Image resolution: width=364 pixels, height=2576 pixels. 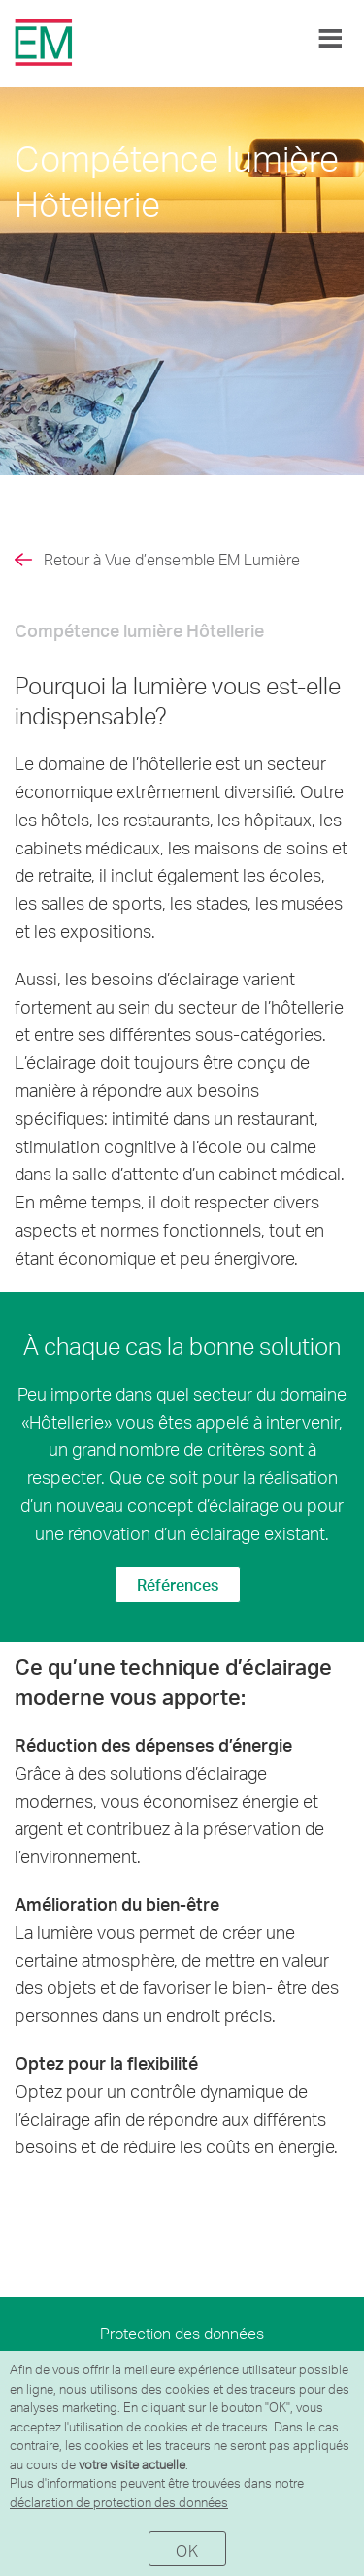 I want to click on déclaration de protection des données, so click(x=119, y=2502).